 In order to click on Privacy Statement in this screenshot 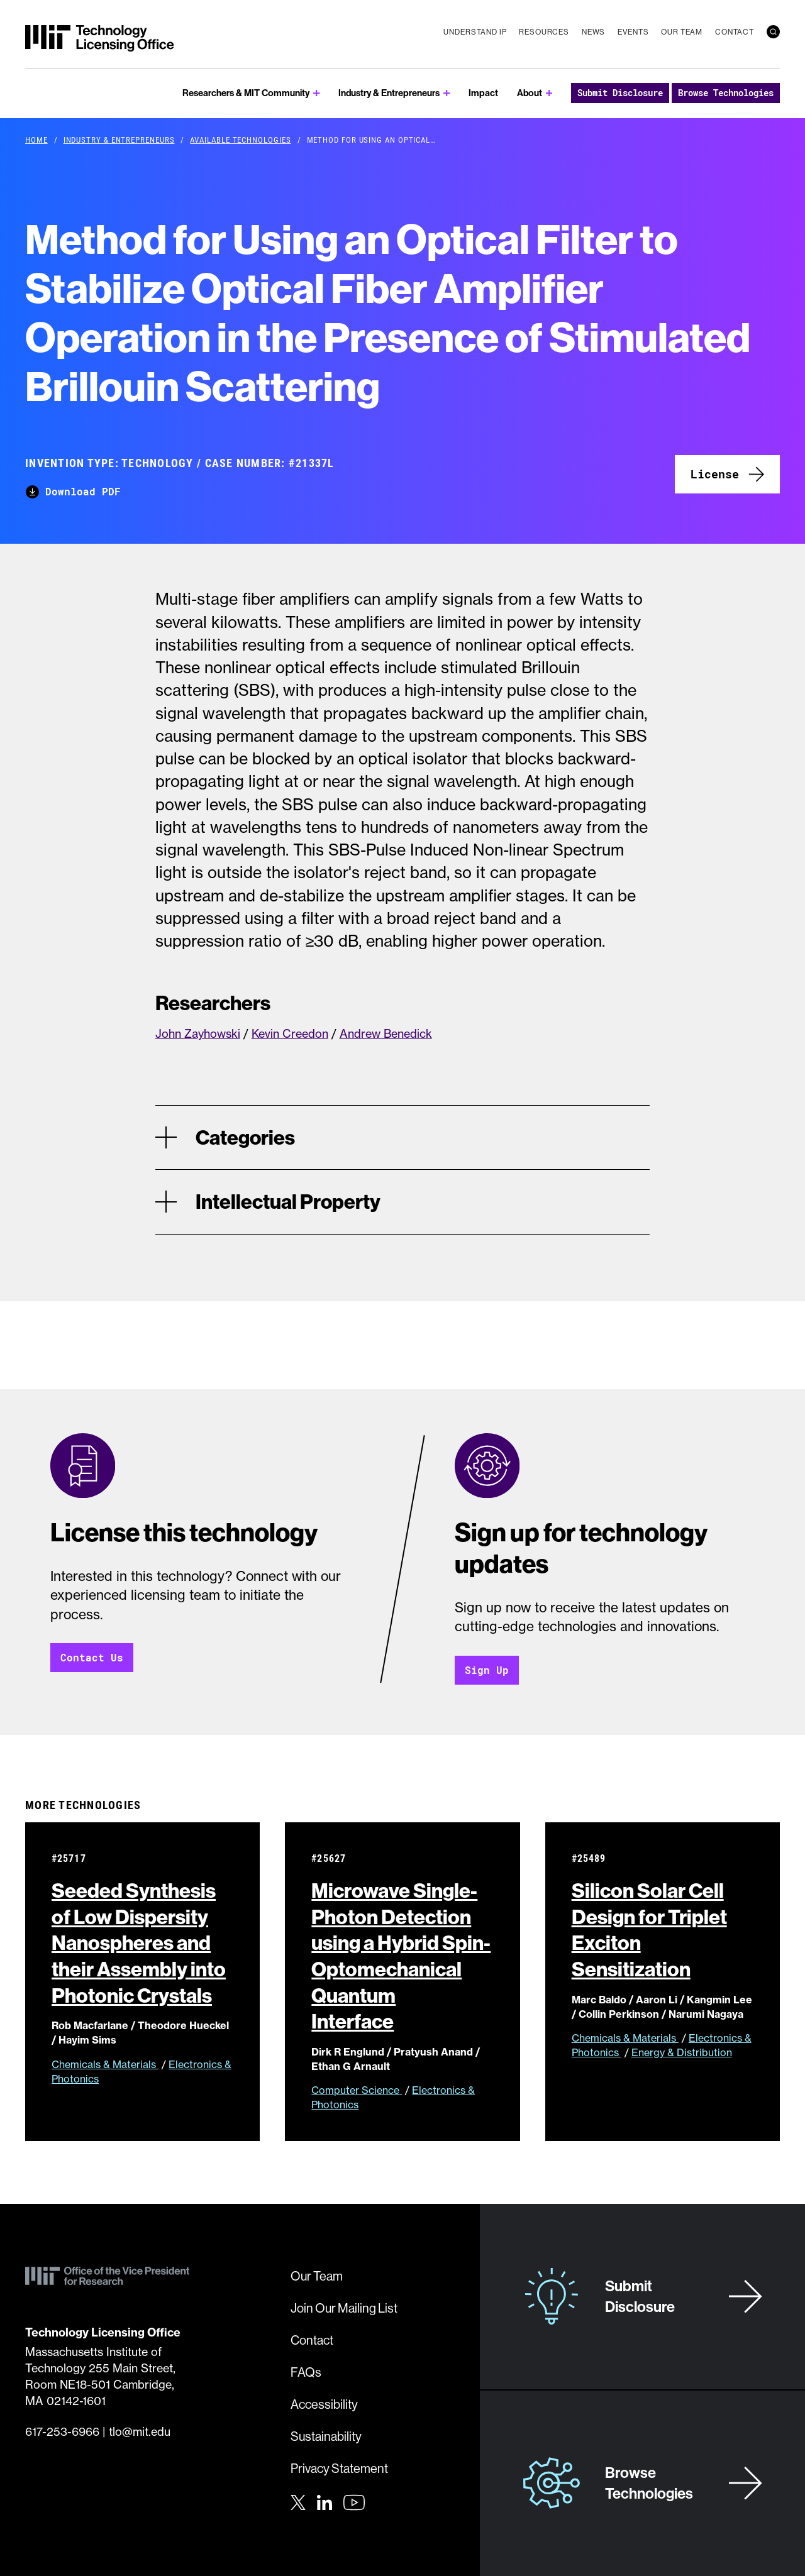, I will do `click(339, 2468)`.